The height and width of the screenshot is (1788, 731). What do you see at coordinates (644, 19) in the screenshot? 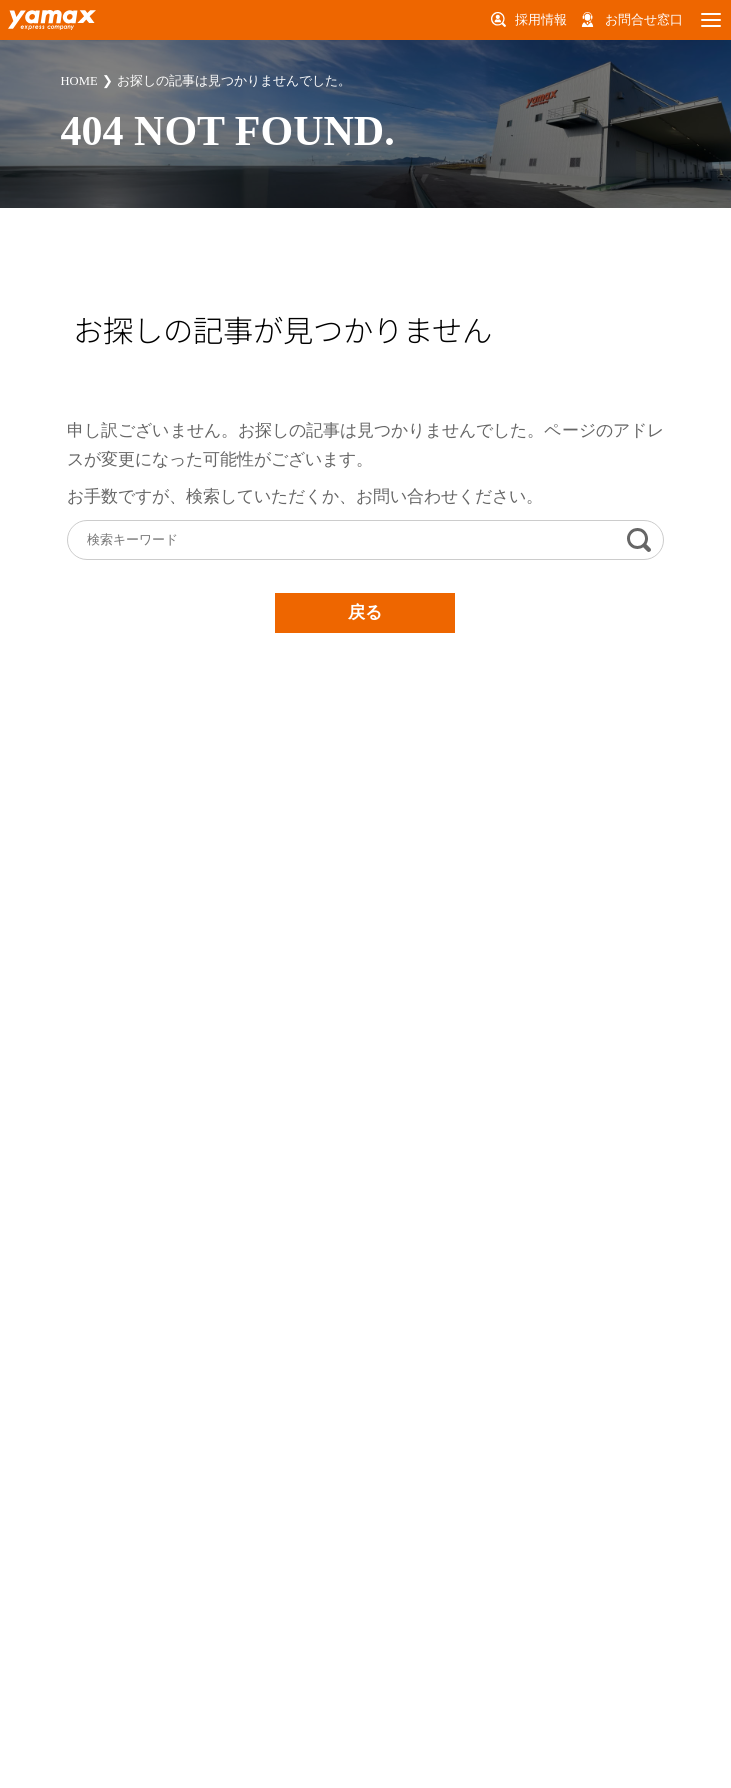
I see `お問合せ窓口` at bounding box center [644, 19].